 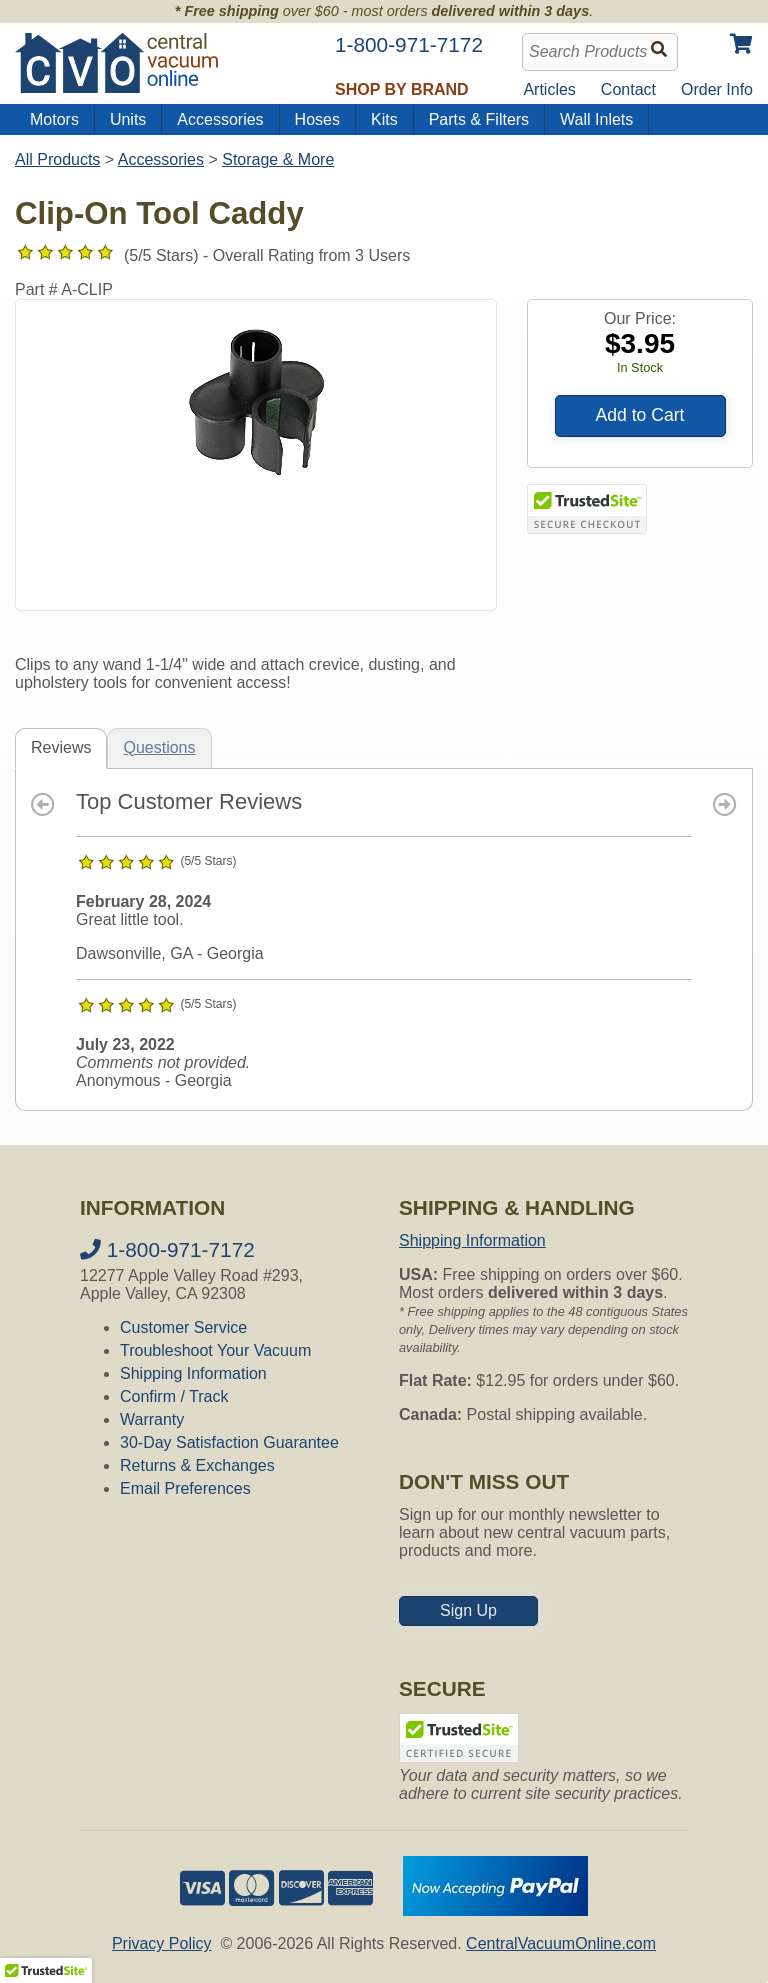 I want to click on Shipping Information, so click(x=193, y=1373).